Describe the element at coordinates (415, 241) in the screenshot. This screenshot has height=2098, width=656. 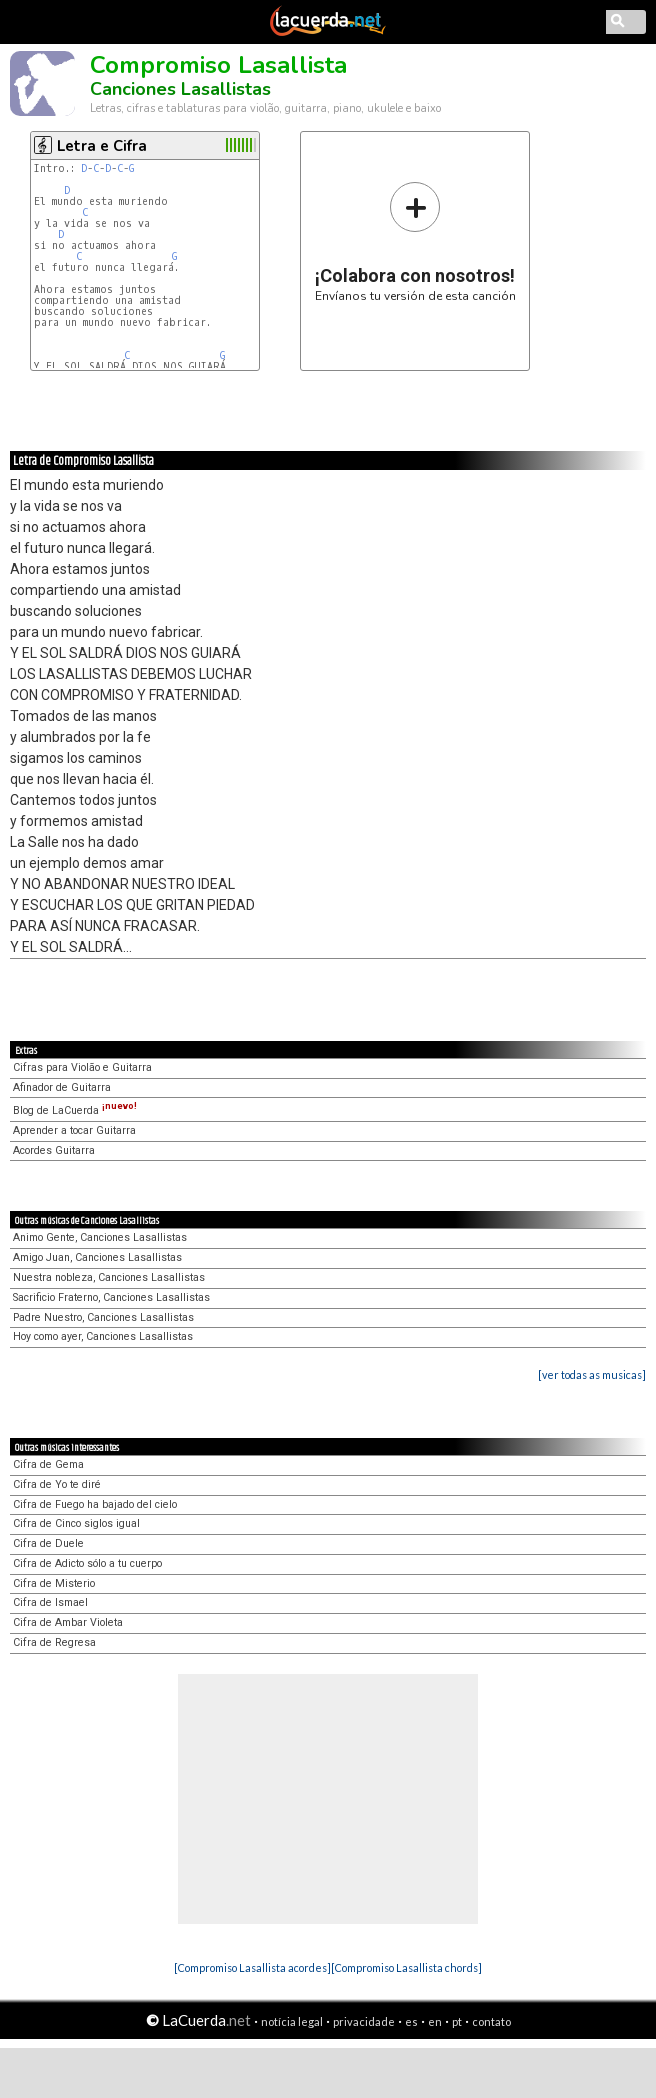
I see `Envíanos tu versión de esta canción` at that location.